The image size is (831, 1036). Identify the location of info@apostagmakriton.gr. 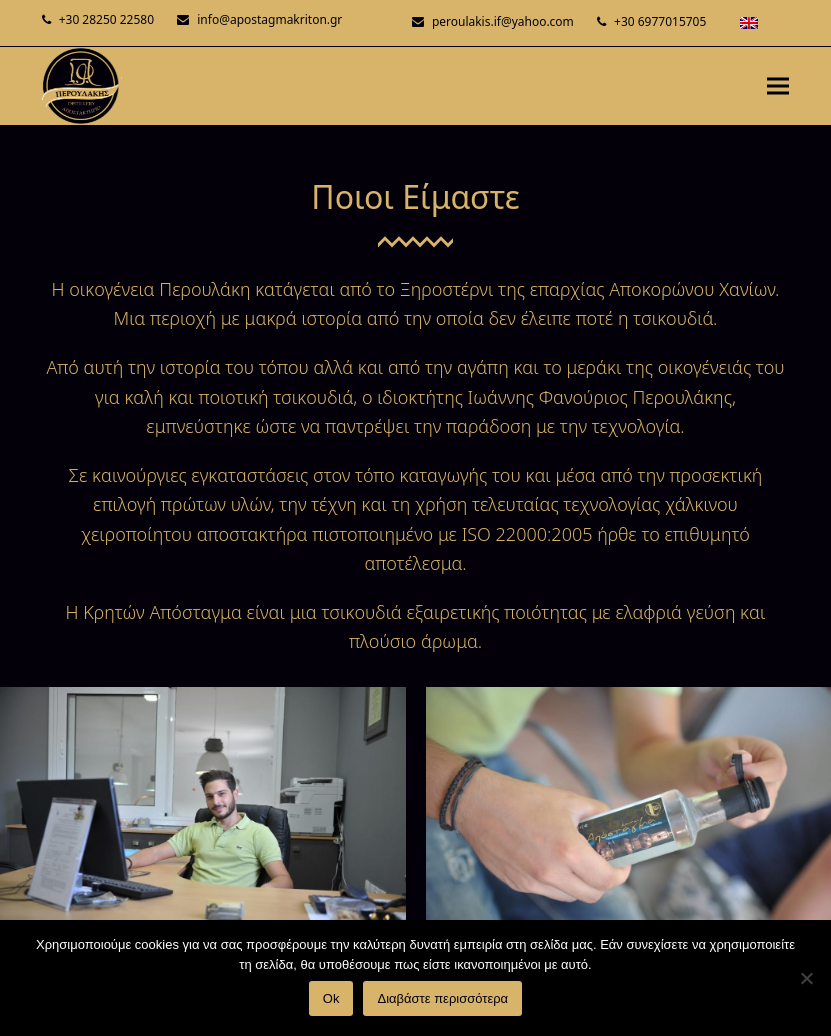
(269, 19).